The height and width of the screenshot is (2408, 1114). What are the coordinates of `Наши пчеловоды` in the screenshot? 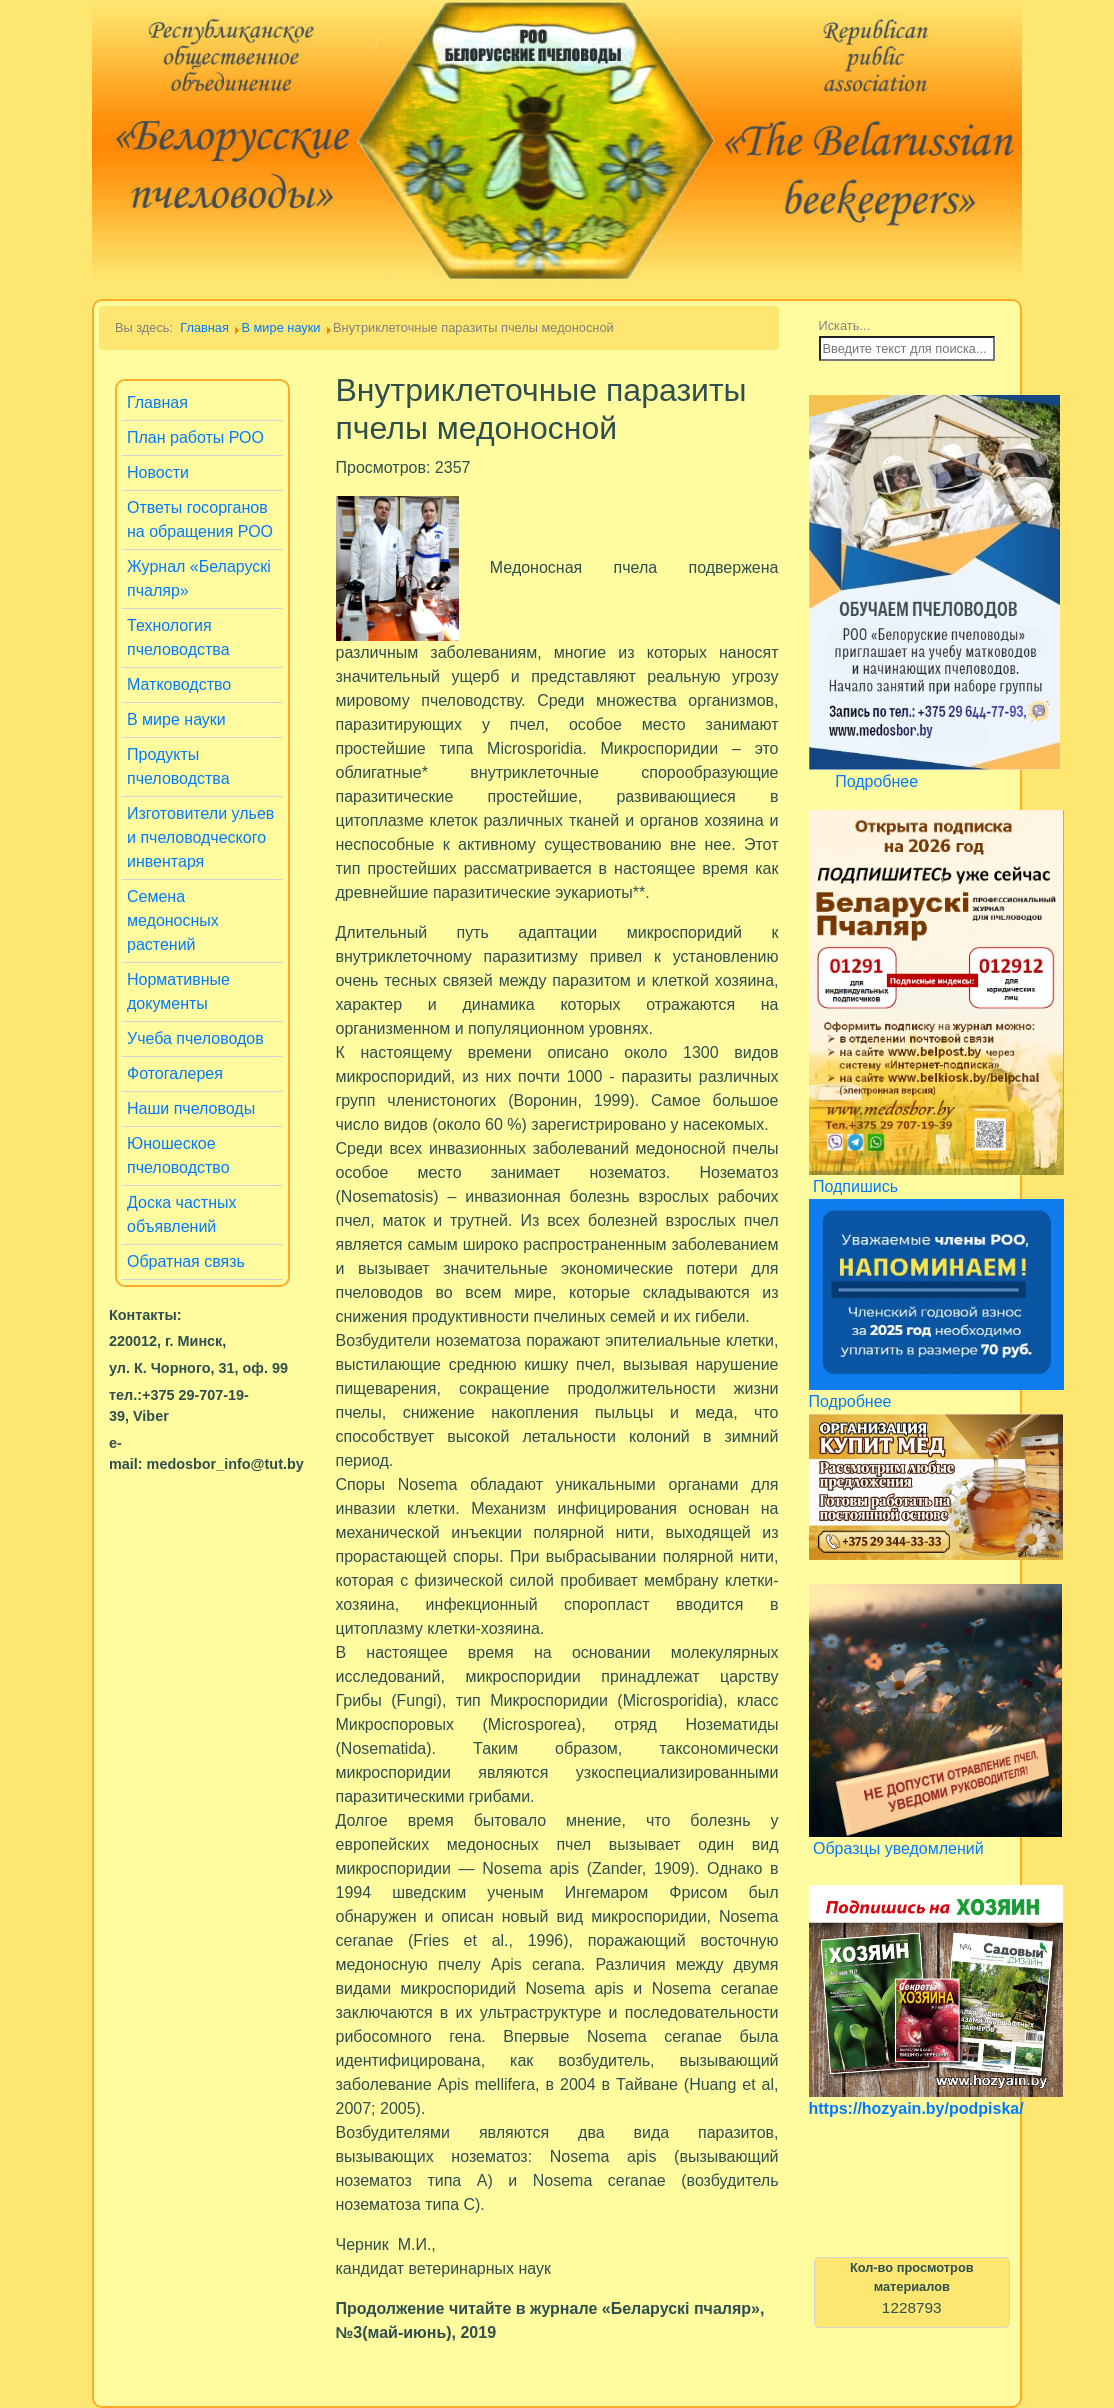 It's located at (191, 1108).